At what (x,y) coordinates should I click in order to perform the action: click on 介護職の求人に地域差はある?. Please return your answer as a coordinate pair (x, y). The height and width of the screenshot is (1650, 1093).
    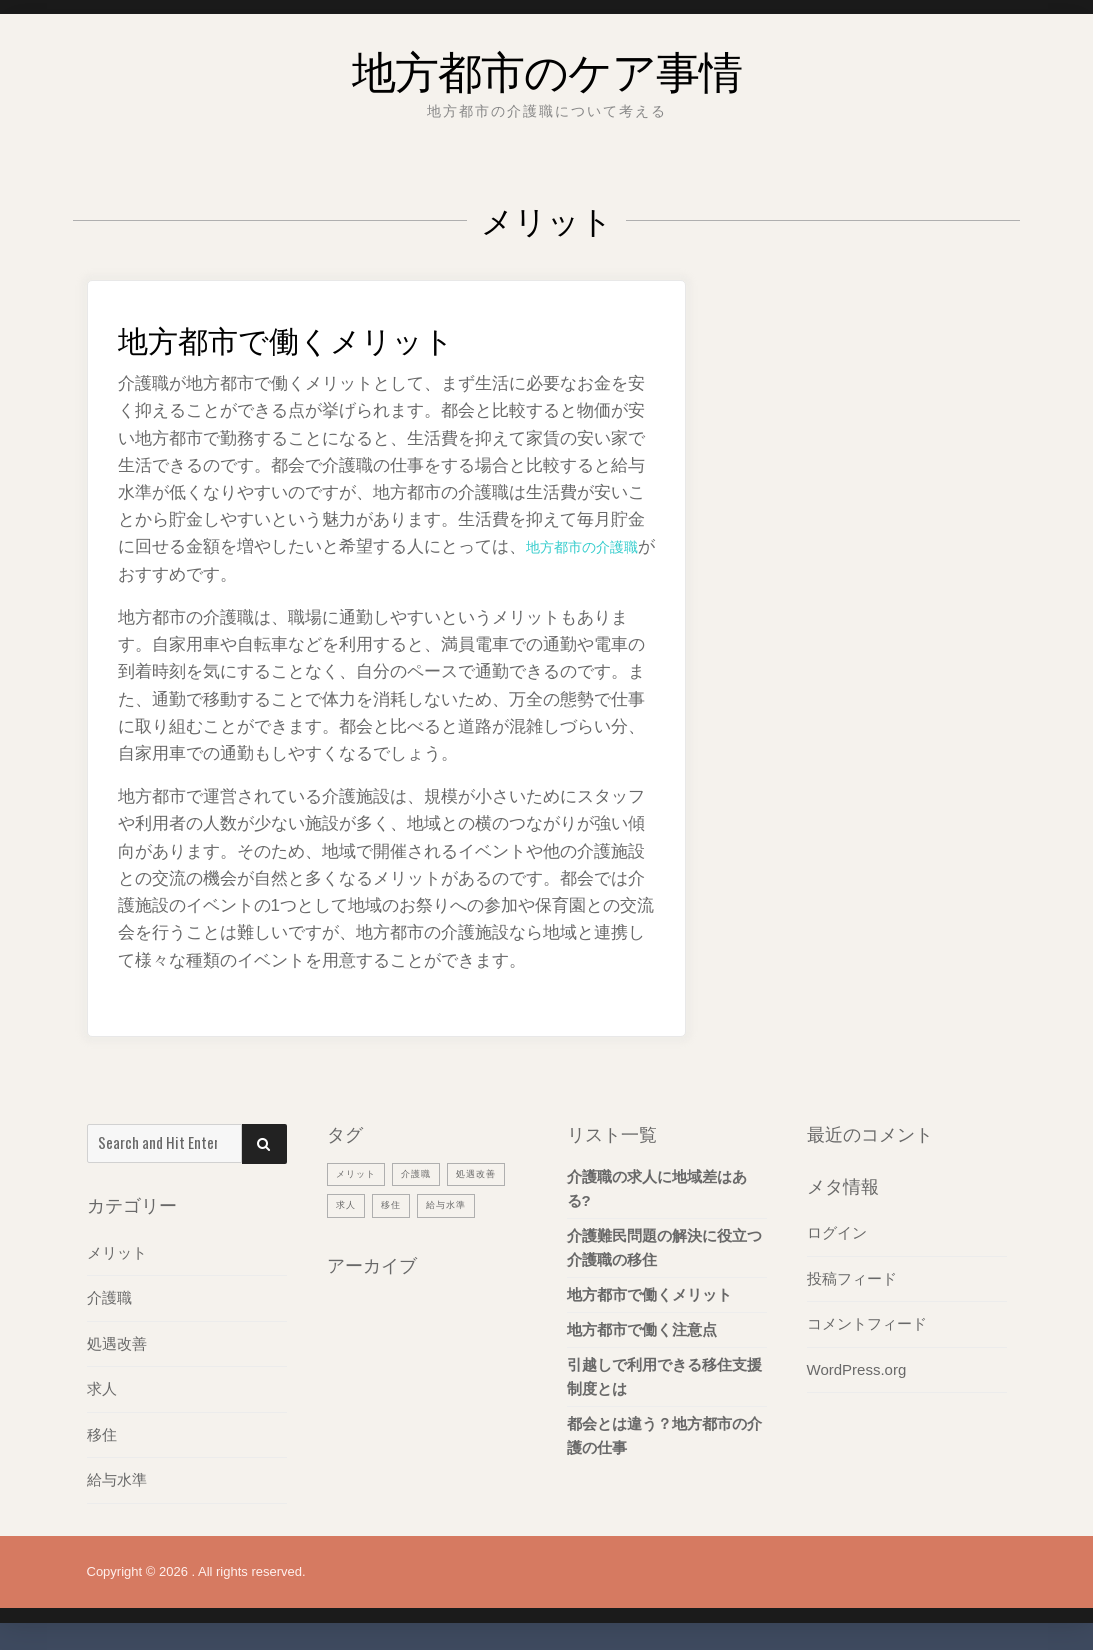
    Looking at the image, I should click on (657, 1188).